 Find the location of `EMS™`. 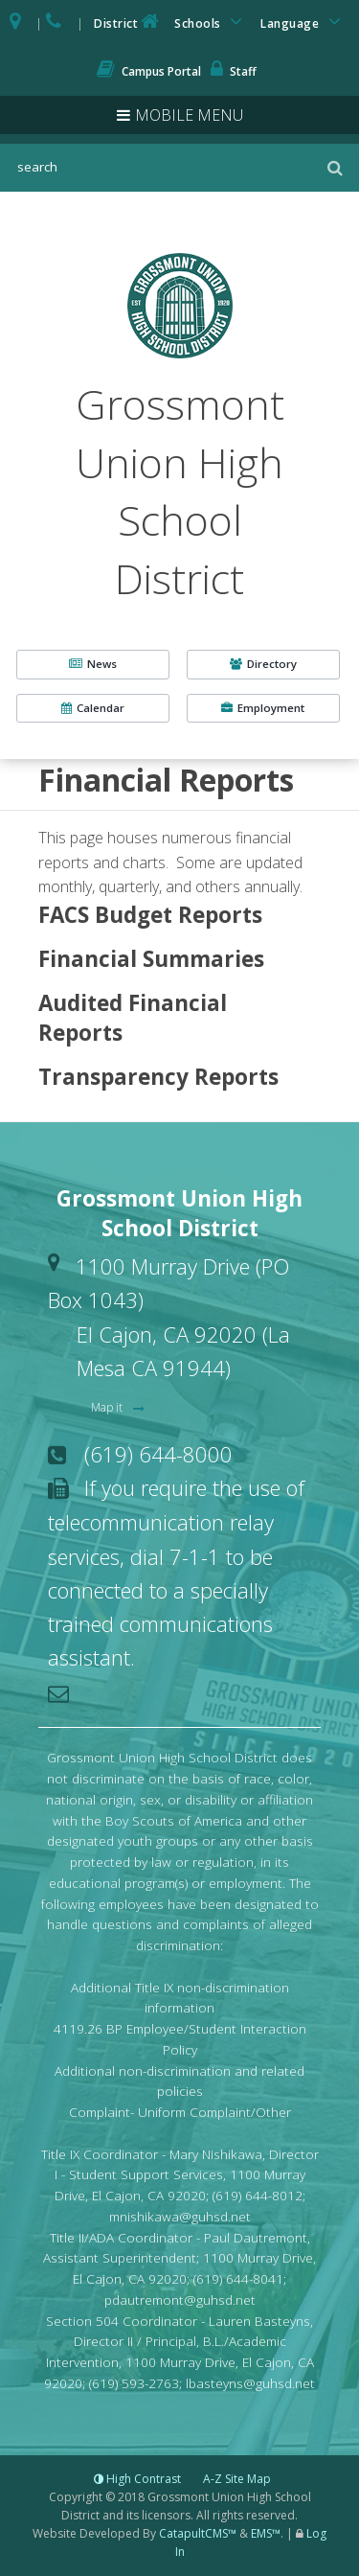

EMS™ is located at coordinates (265, 2533).